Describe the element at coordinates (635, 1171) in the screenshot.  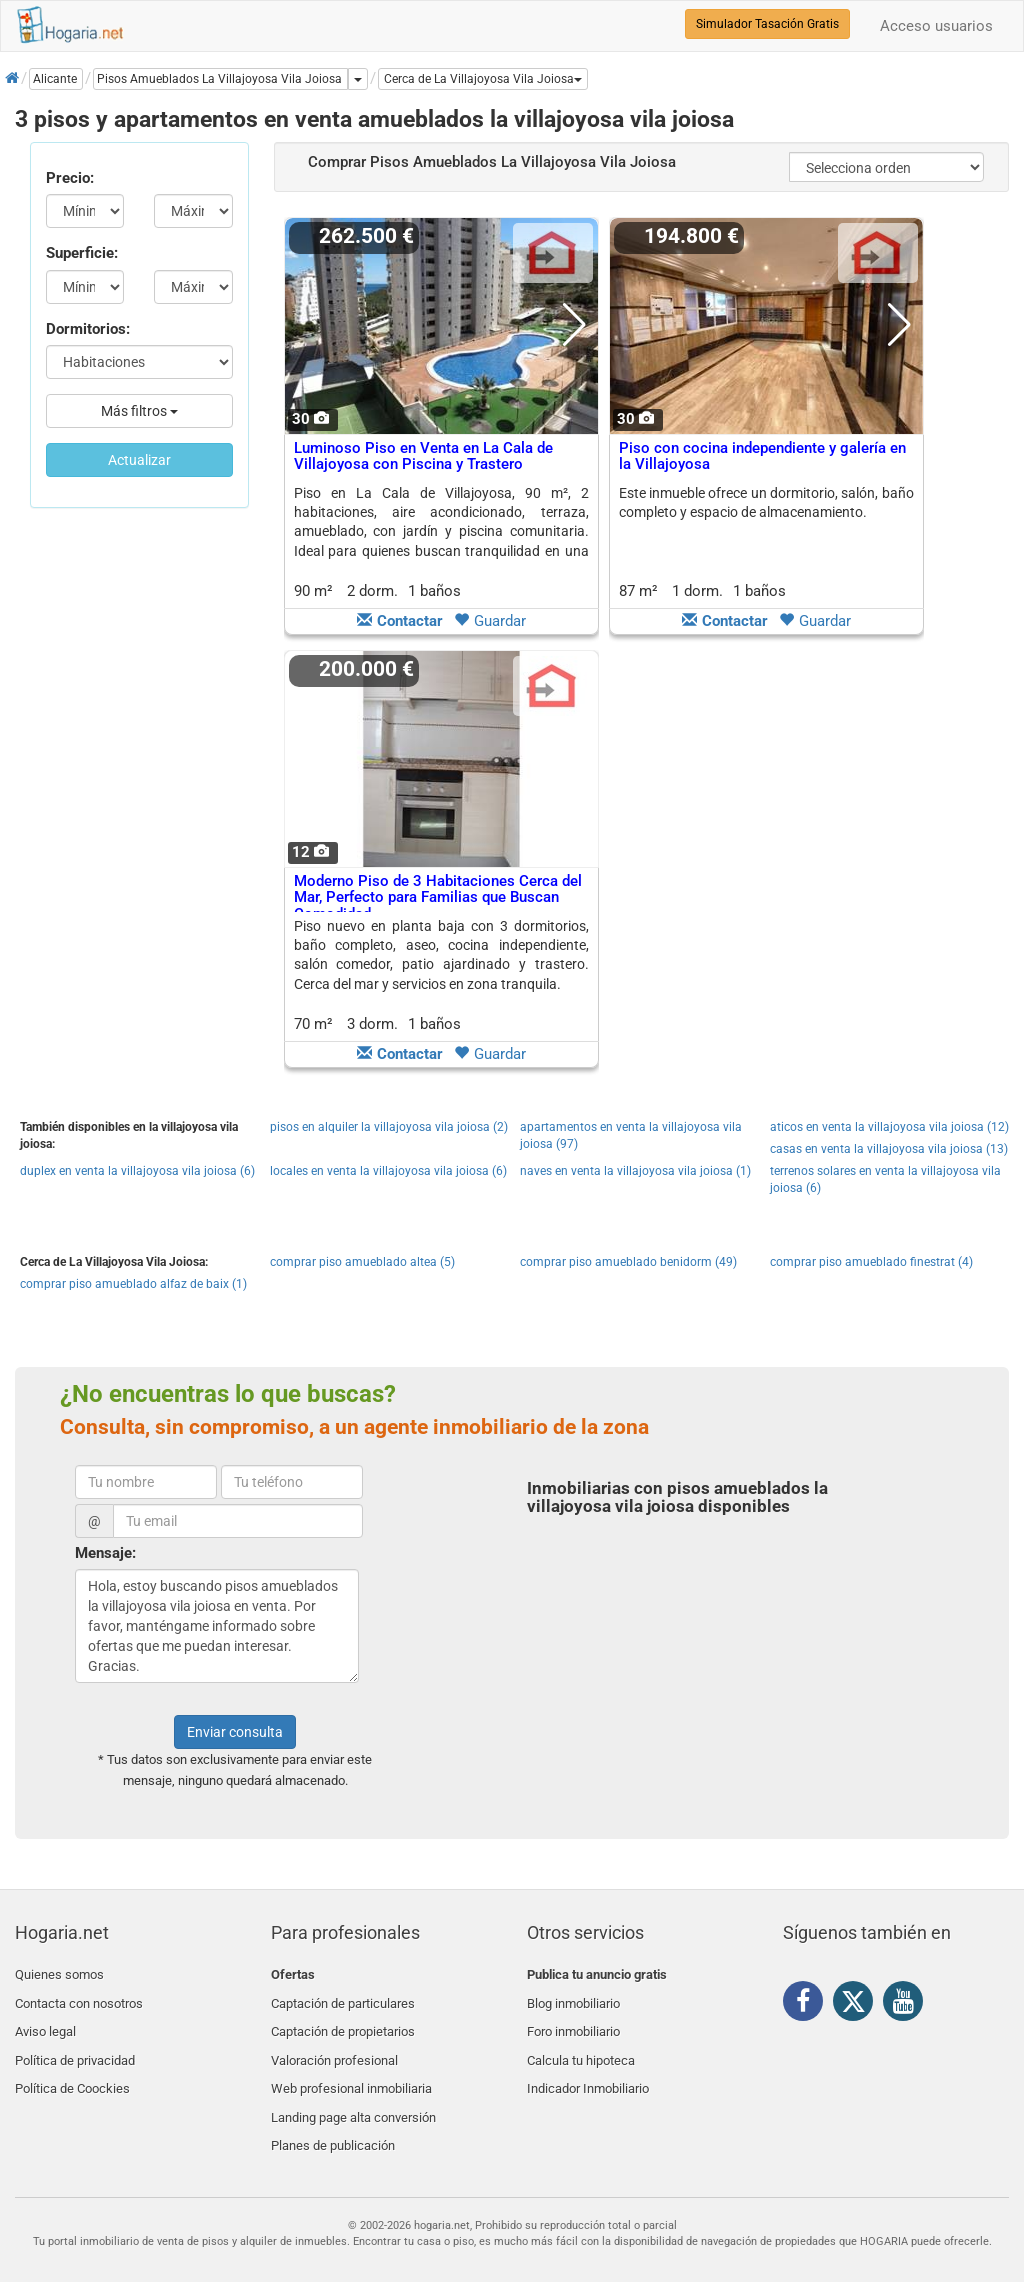
I see `naves en venta la villajoyosa vila joiosa (1)` at that location.